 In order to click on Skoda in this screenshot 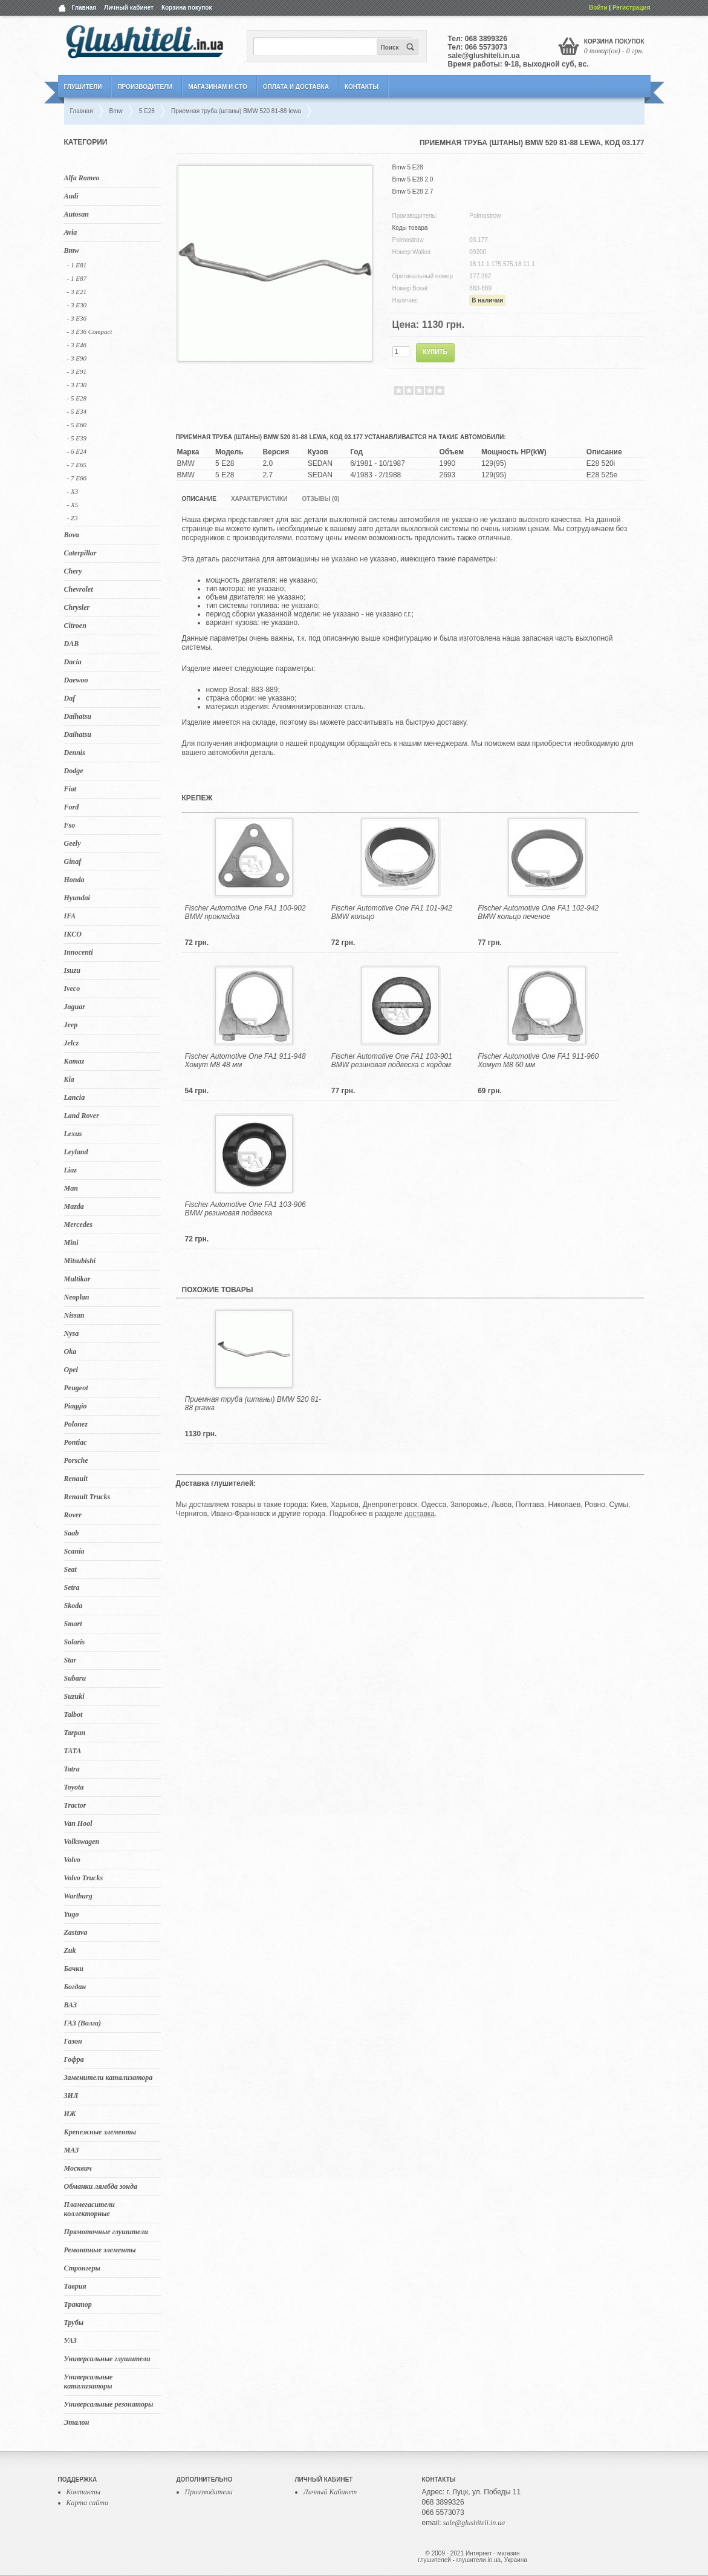, I will do `click(73, 1605)`.